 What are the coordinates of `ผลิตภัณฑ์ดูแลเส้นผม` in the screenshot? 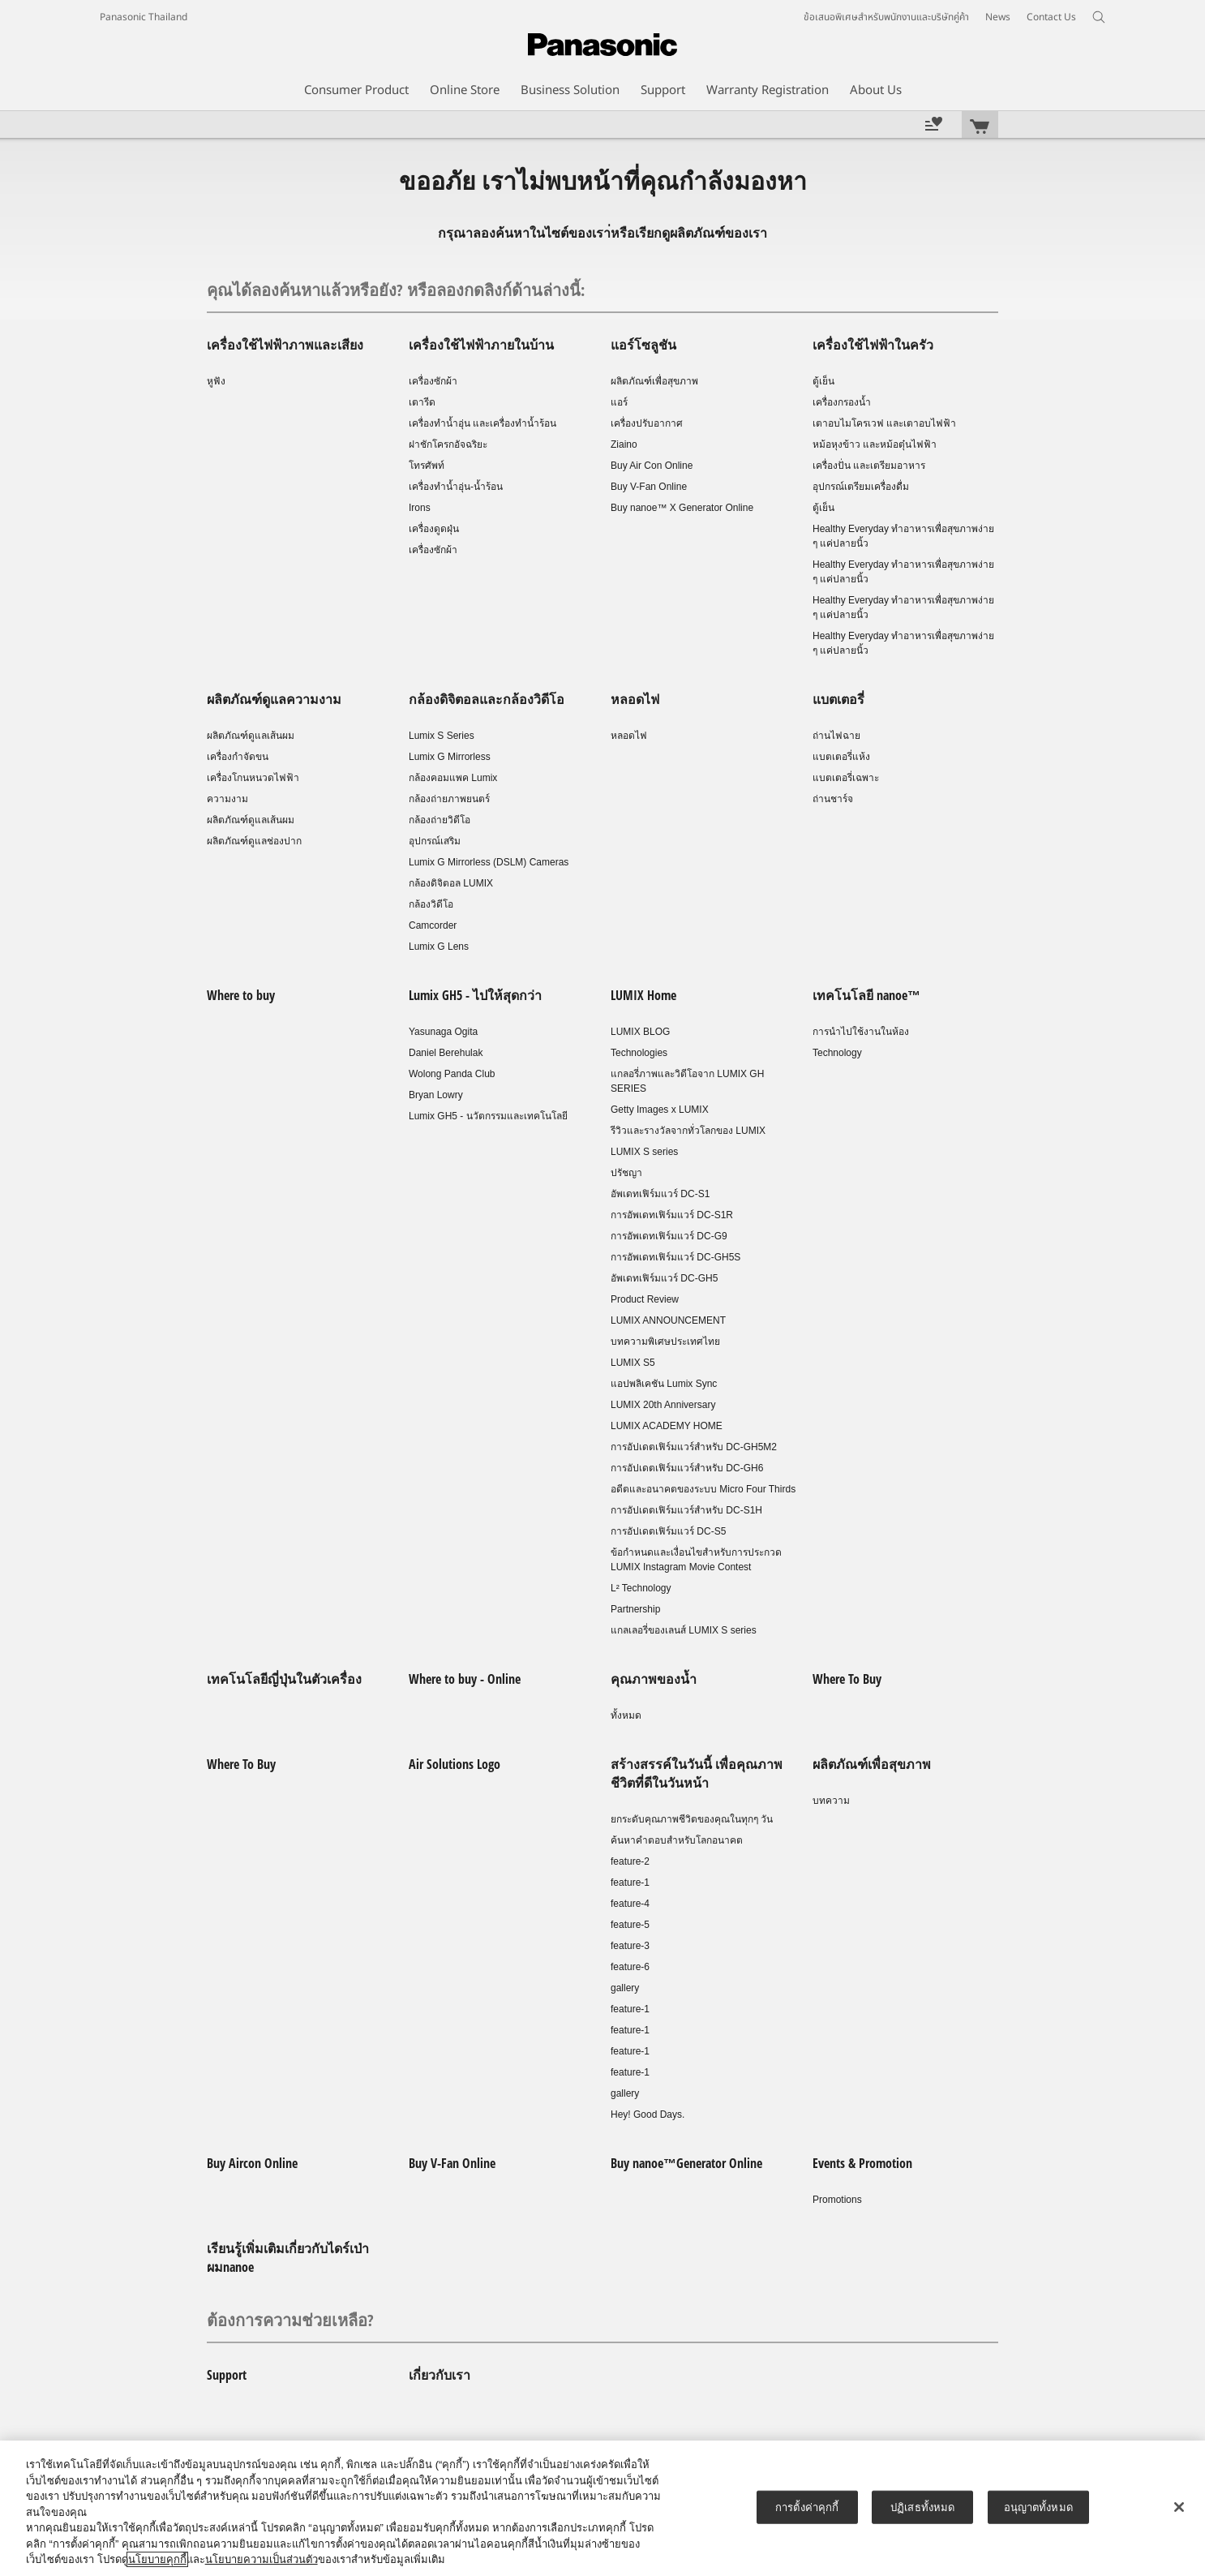 It's located at (250, 735).